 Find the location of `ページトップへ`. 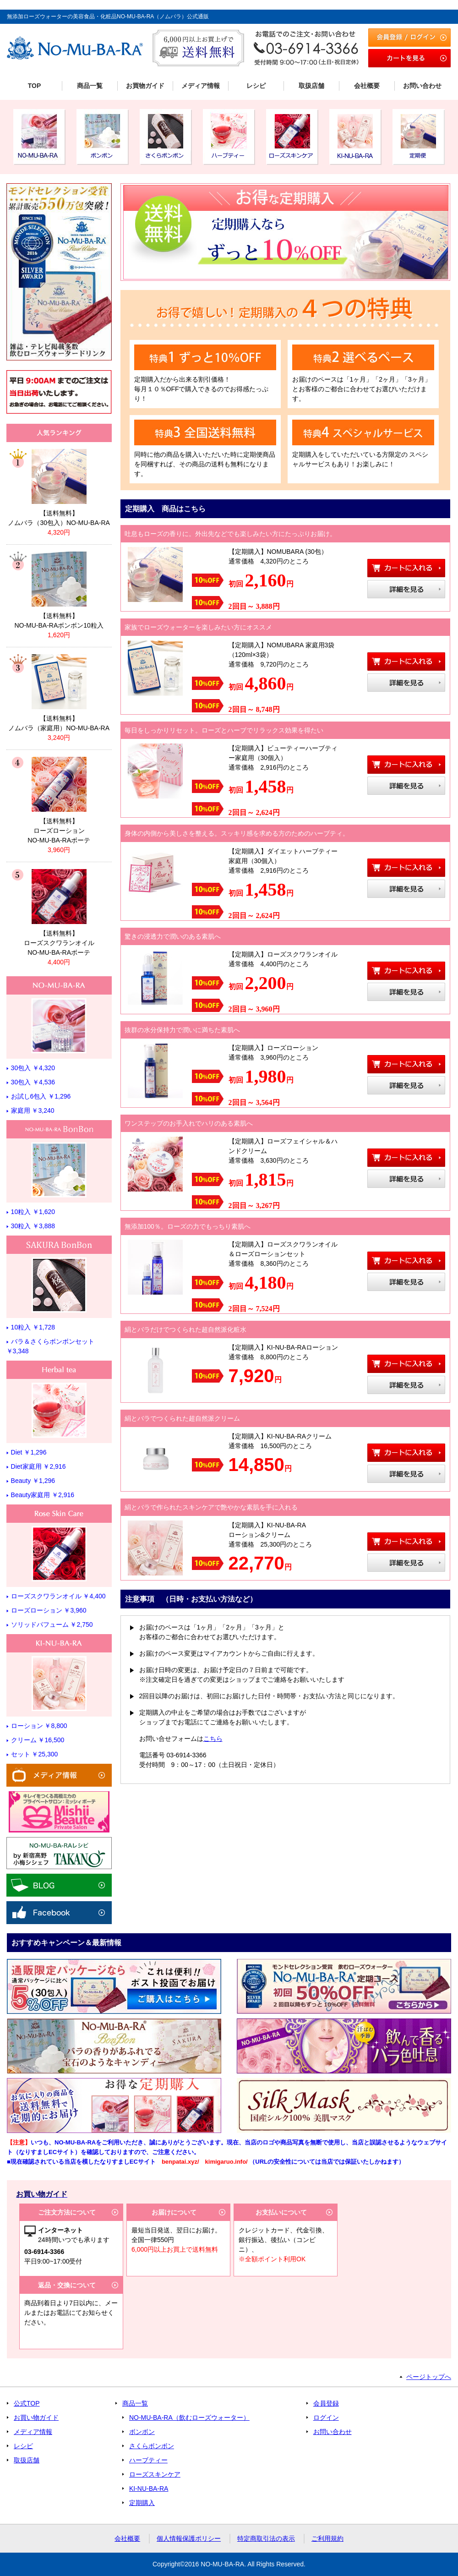

ページトップへ is located at coordinates (428, 2376).